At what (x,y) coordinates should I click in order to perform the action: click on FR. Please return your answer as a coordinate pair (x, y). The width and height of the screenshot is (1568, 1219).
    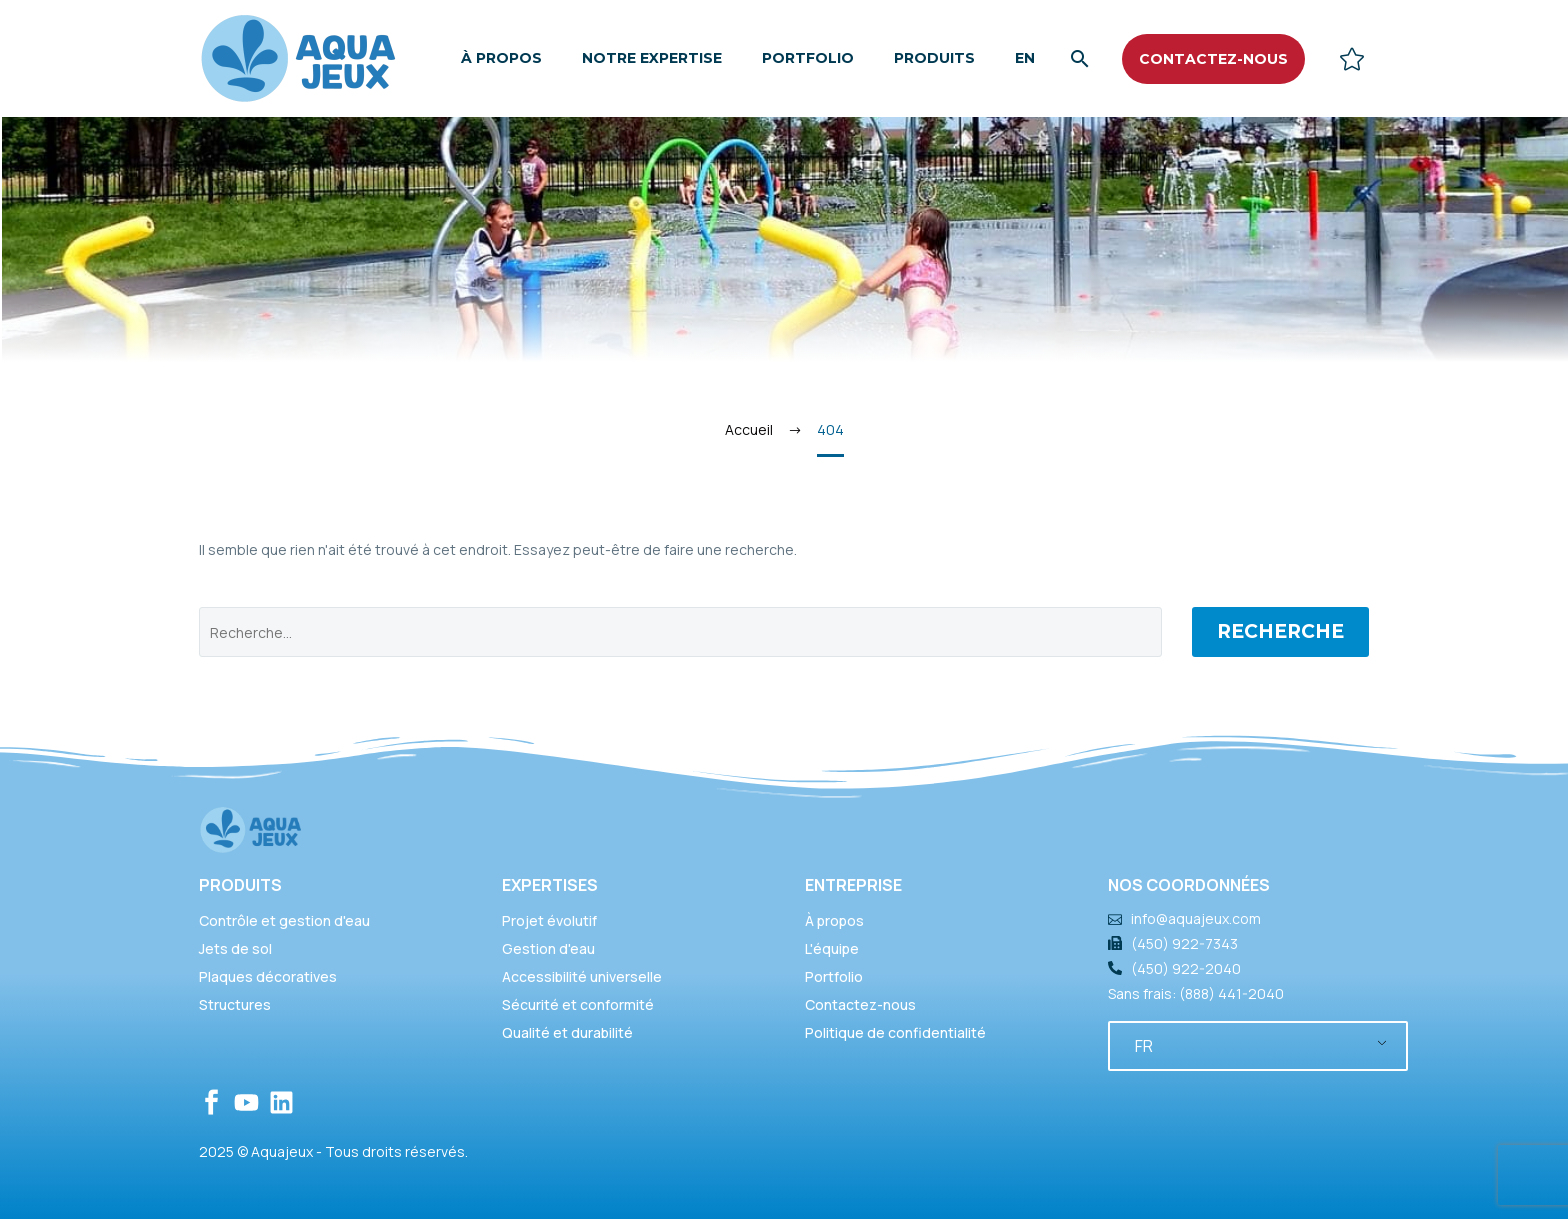
    Looking at the image, I should click on (1144, 1046).